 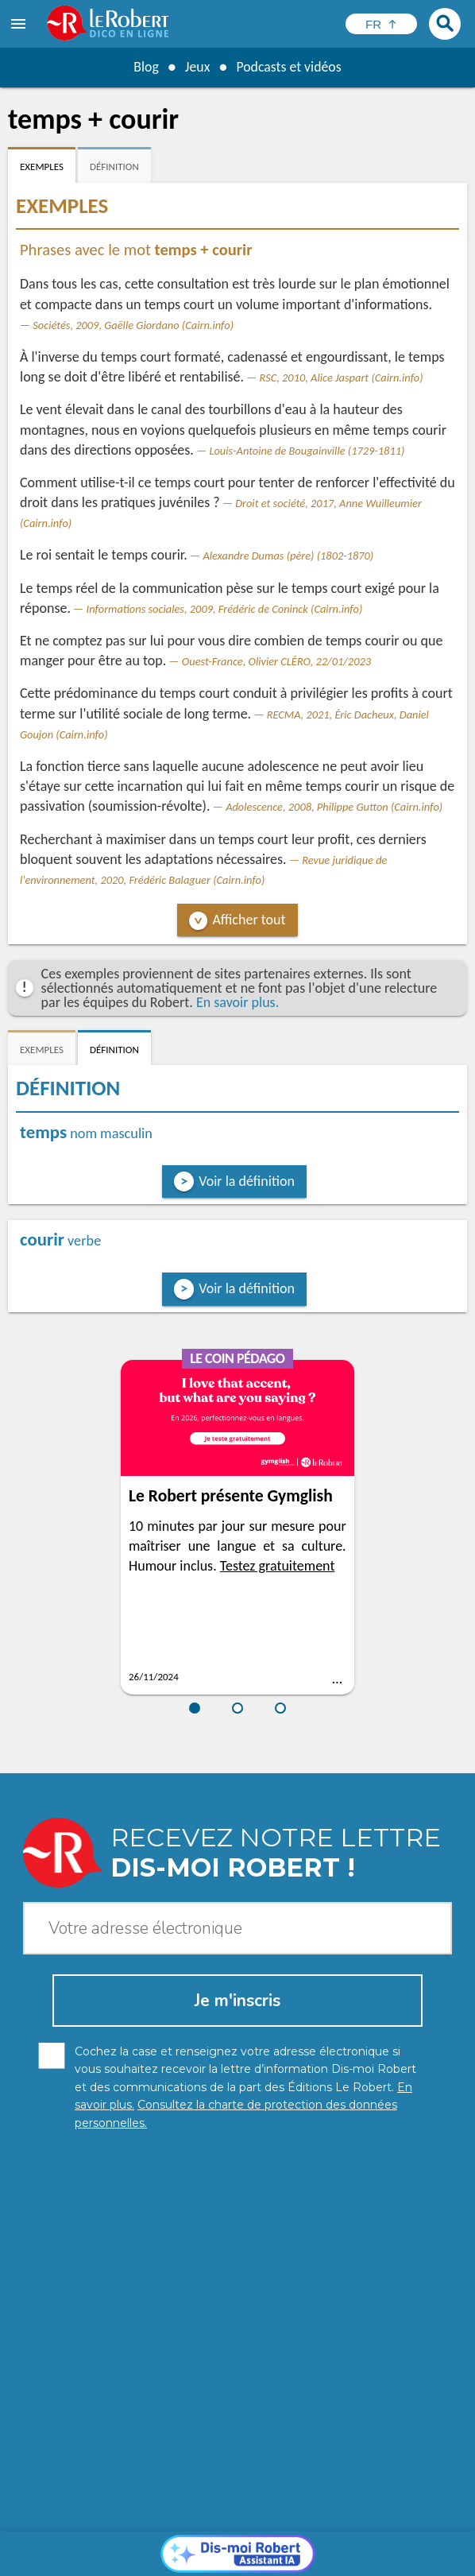 I want to click on Voir la définition, so click(x=247, y=1181).